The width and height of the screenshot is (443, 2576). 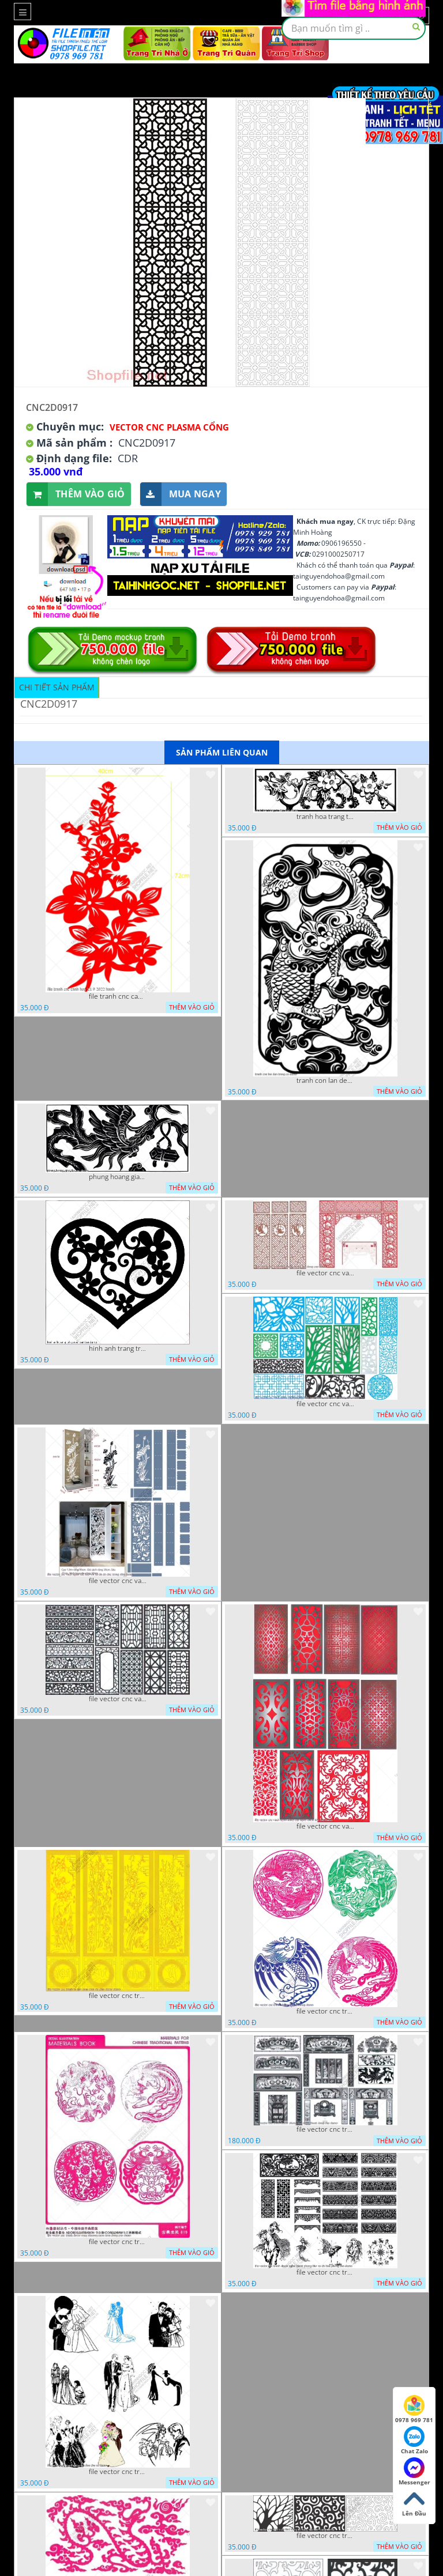 I want to click on file vector cnc tranh decor rong phuong cuon tron dang cap, so click(x=118, y=2242).